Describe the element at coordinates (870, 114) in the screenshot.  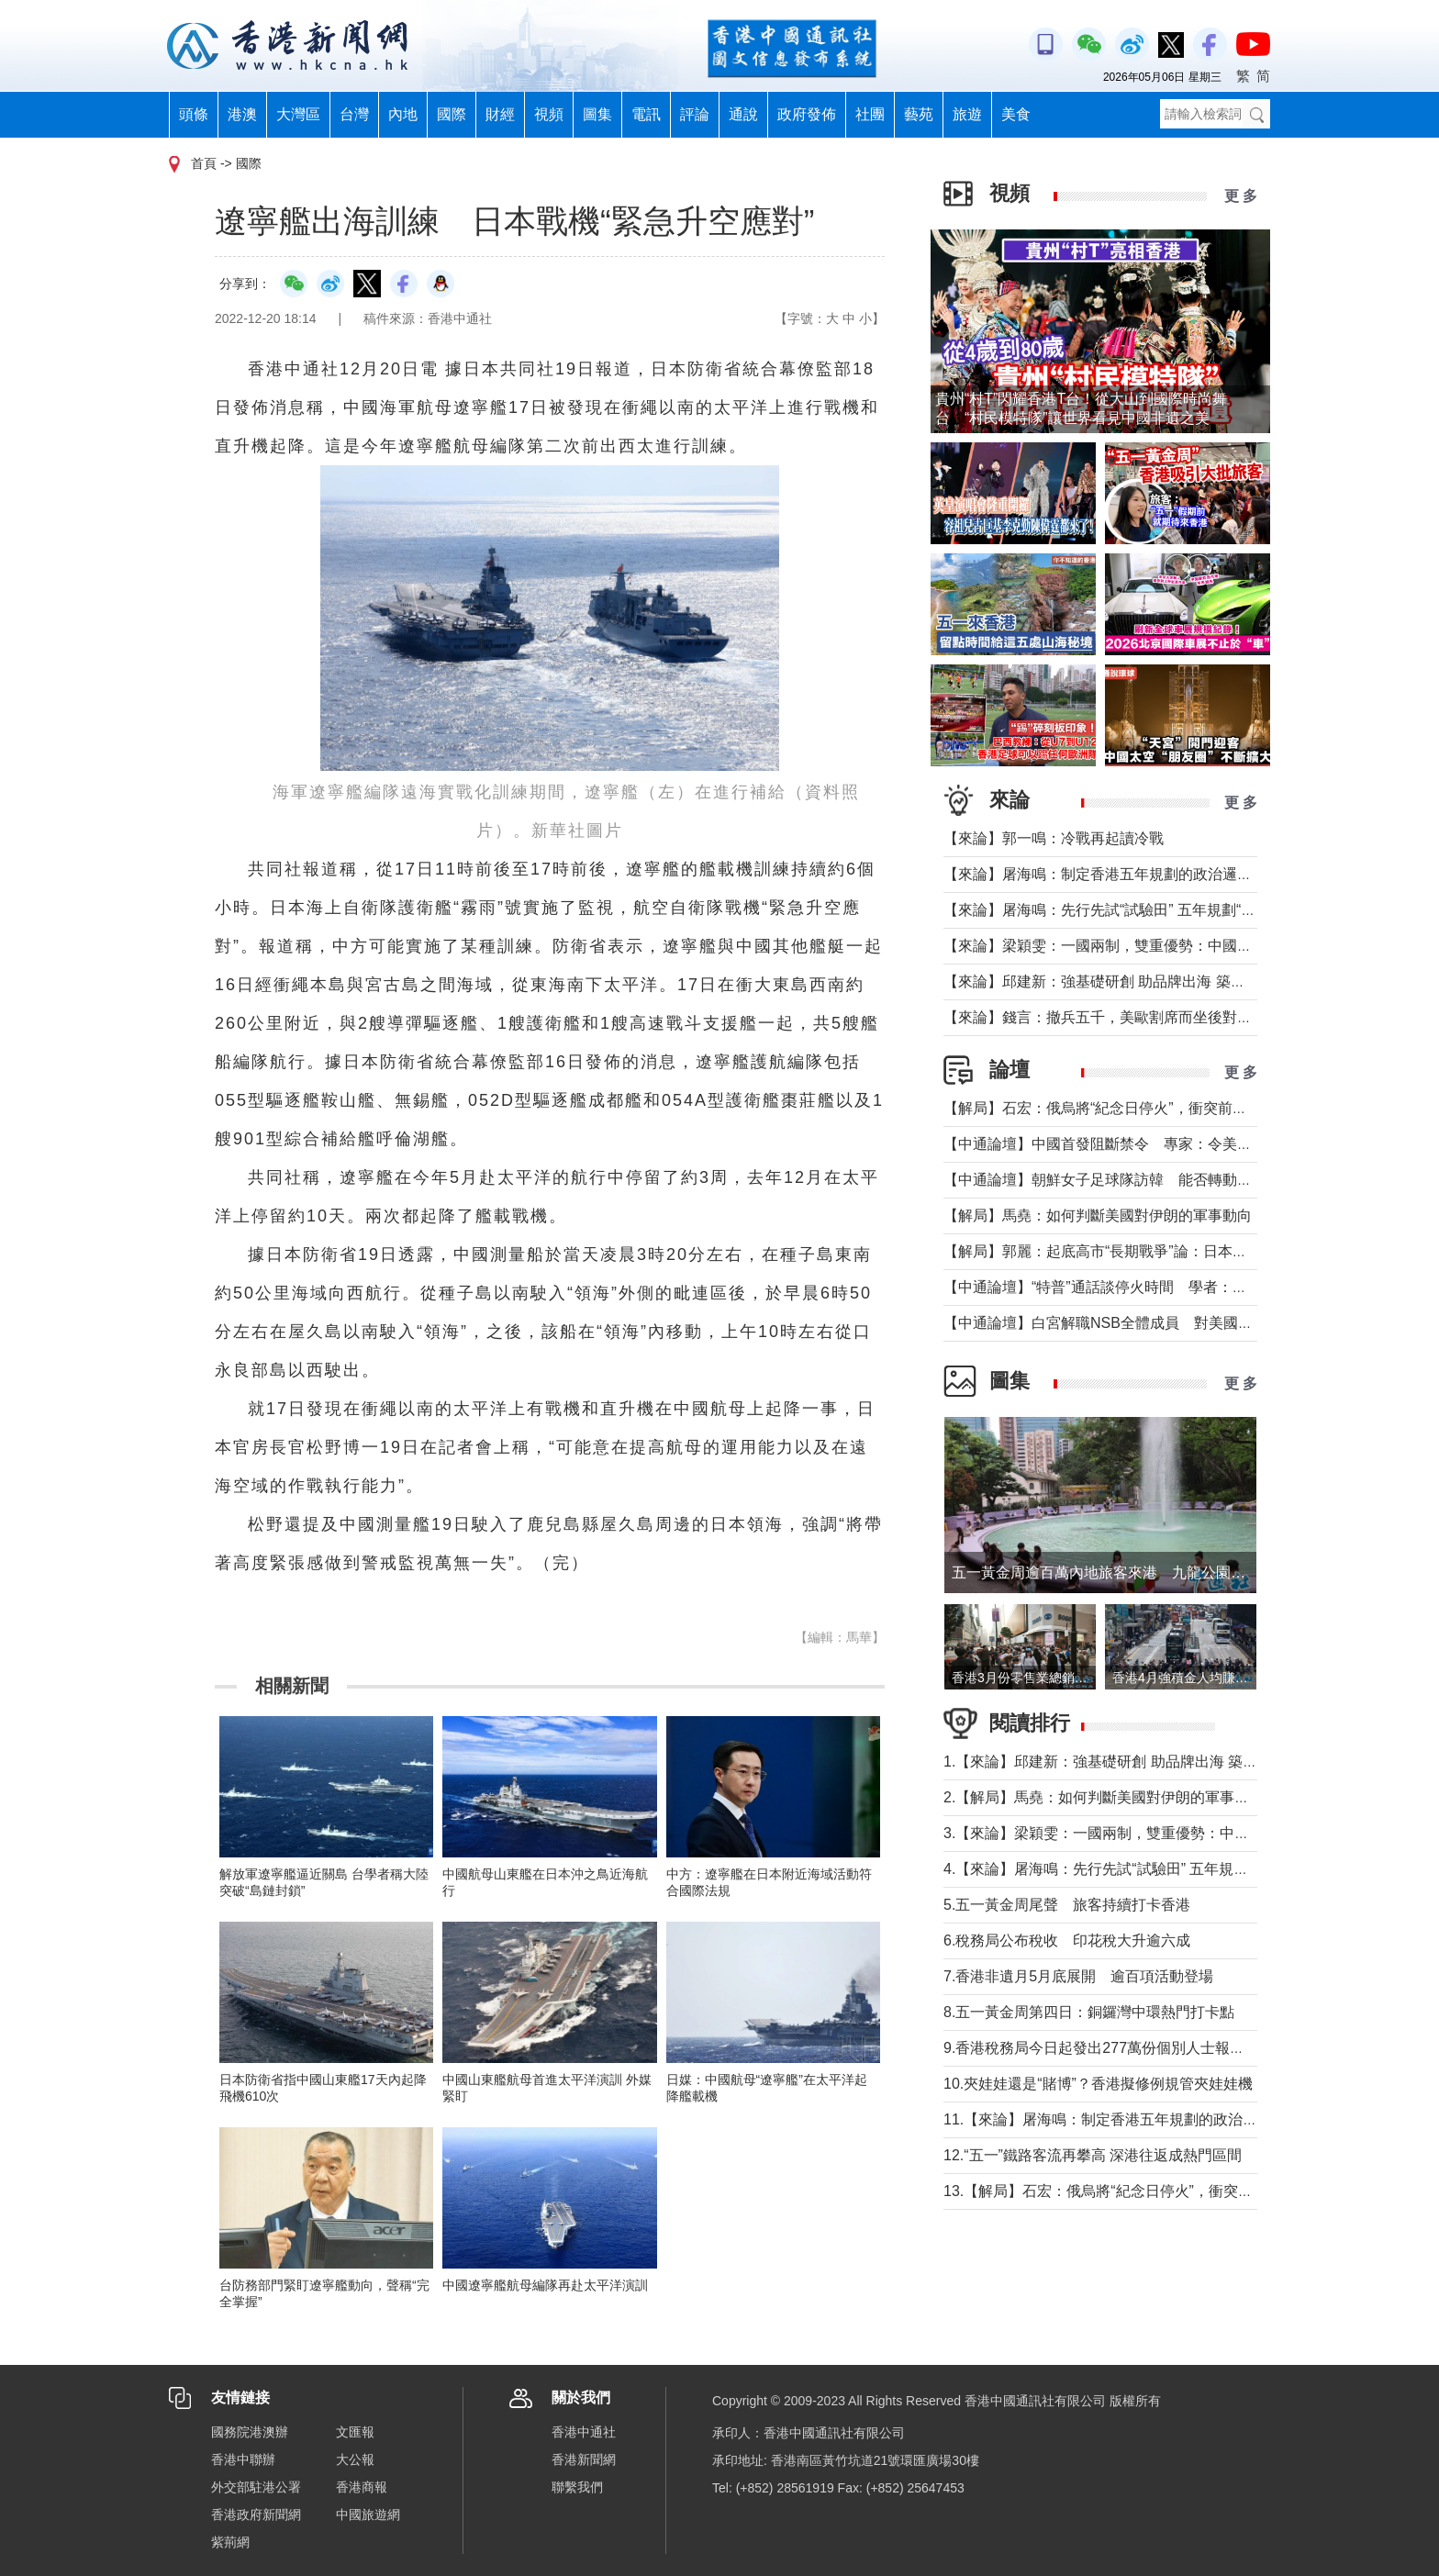
I see `社團` at that location.